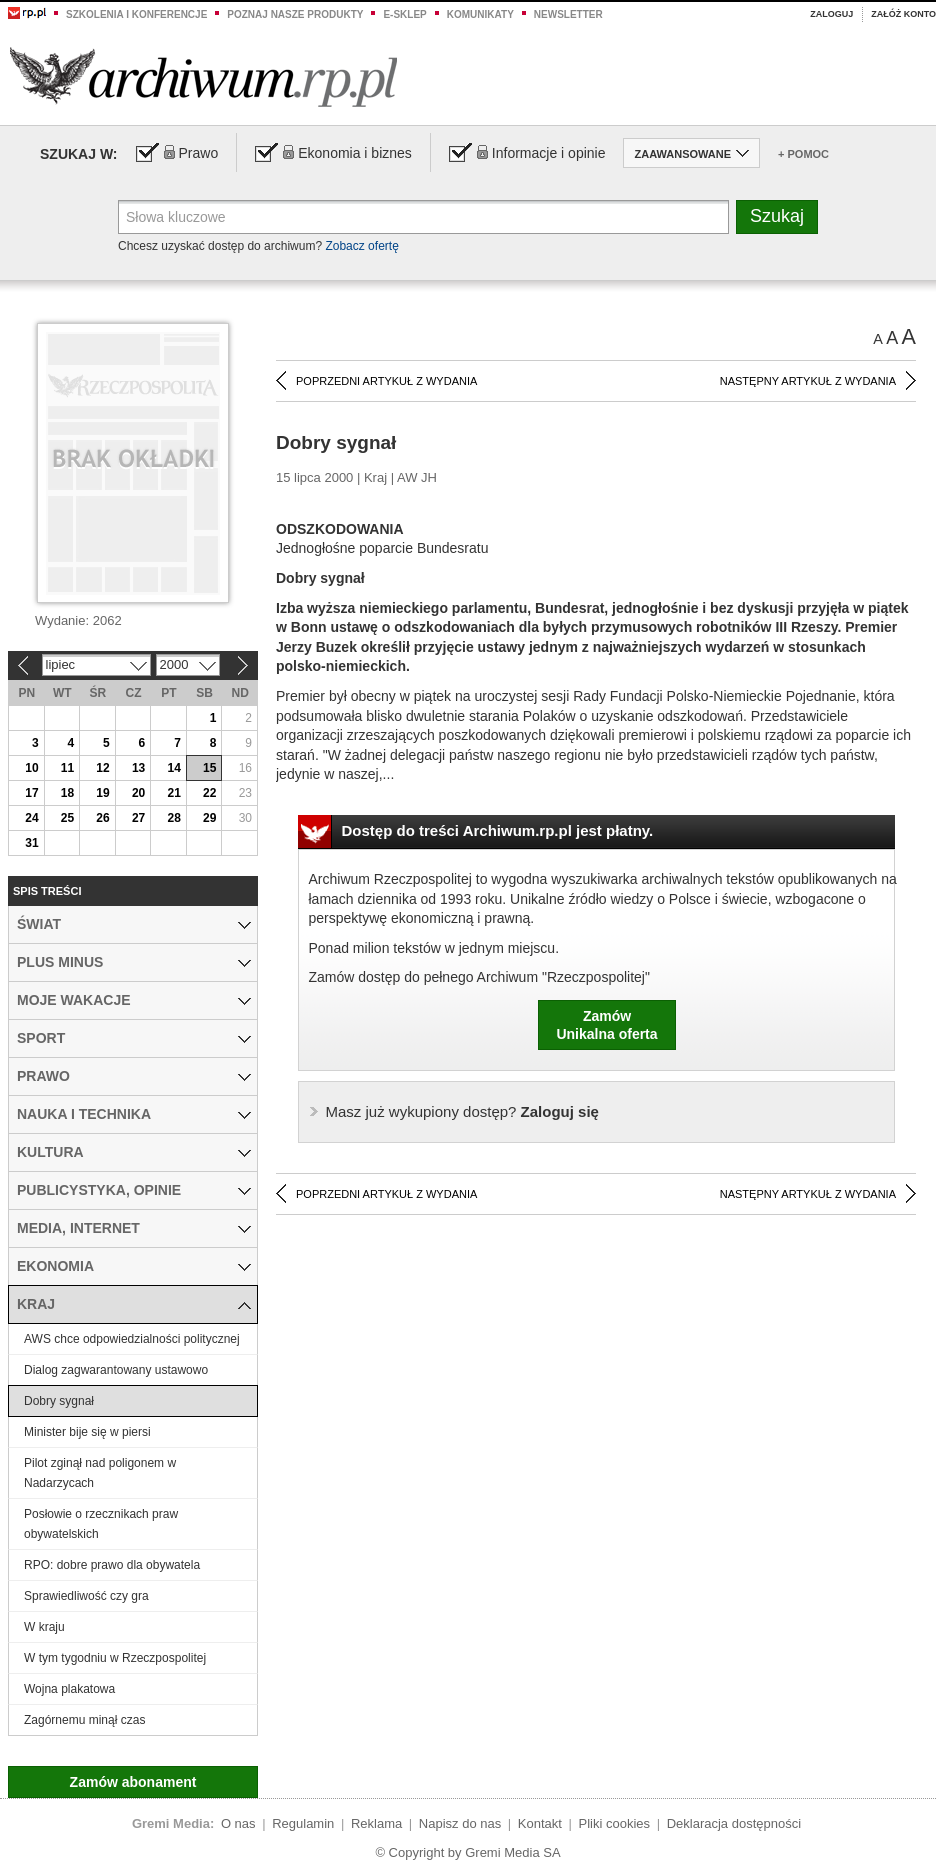 This screenshot has height=1873, width=936. I want to click on Komunikaty, so click(480, 14).